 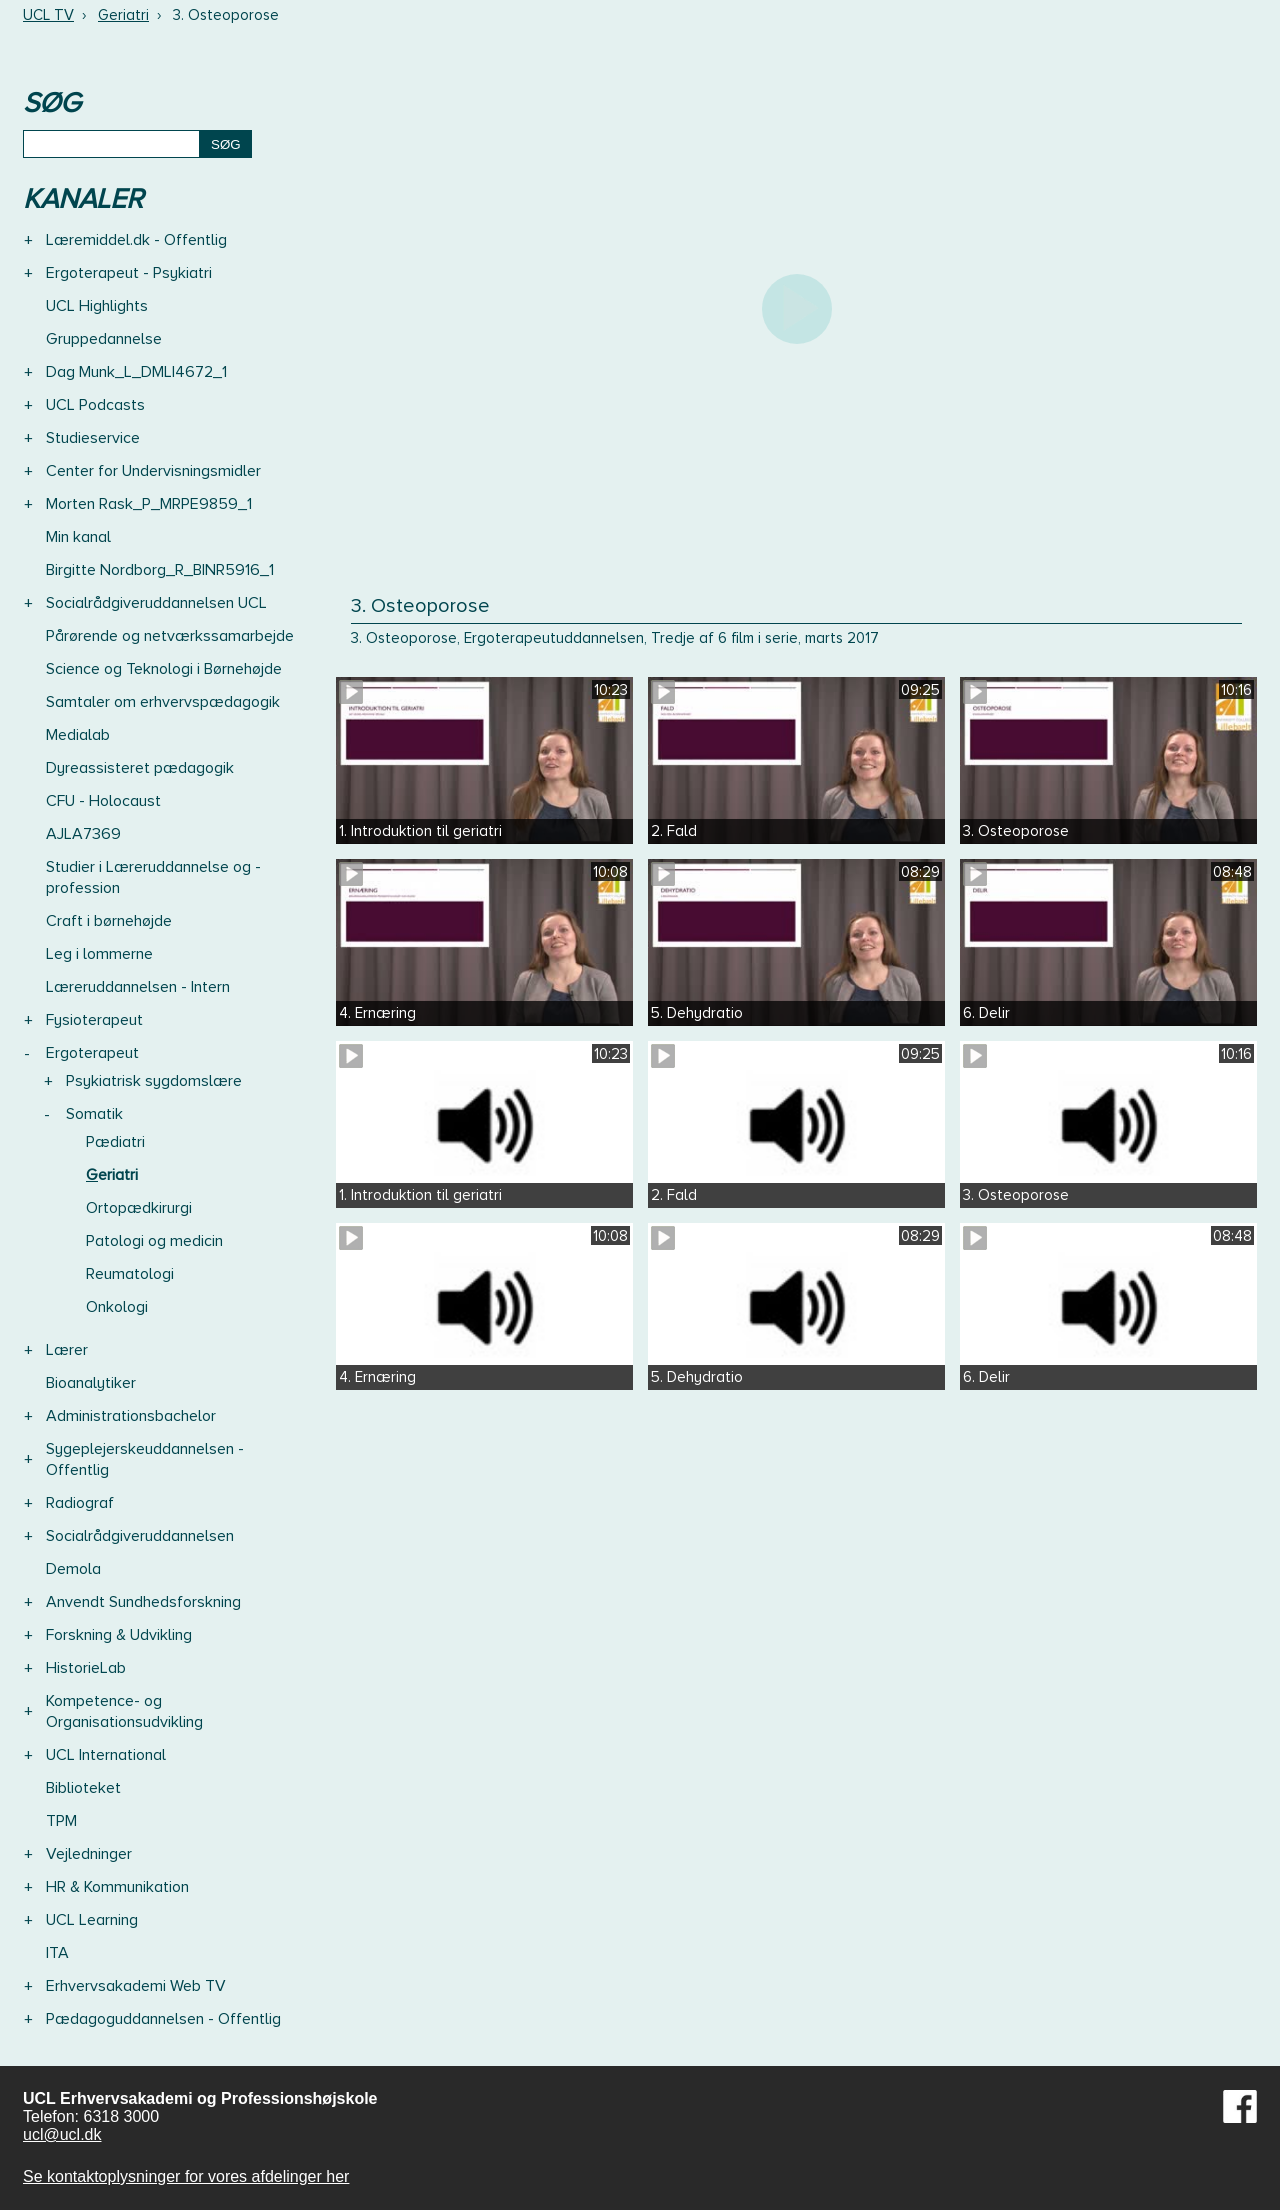 What do you see at coordinates (136, 240) in the screenshot?
I see `Læremiddel.dk - Offentlig` at bounding box center [136, 240].